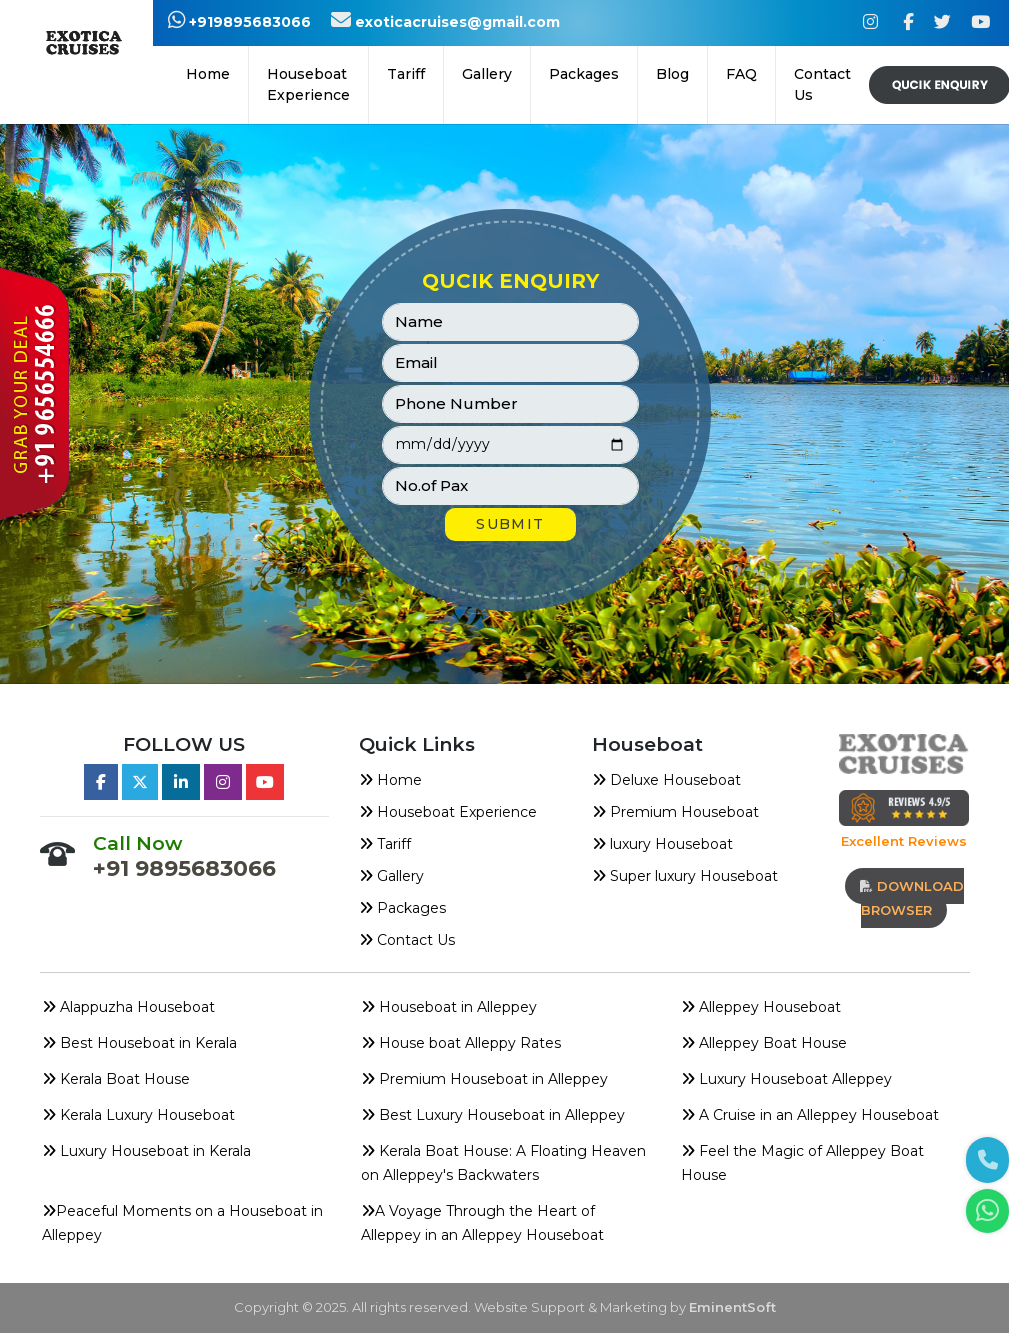 This screenshot has width=1009, height=1333. Describe the element at coordinates (666, 780) in the screenshot. I see `Deluxe Houseboat` at that location.